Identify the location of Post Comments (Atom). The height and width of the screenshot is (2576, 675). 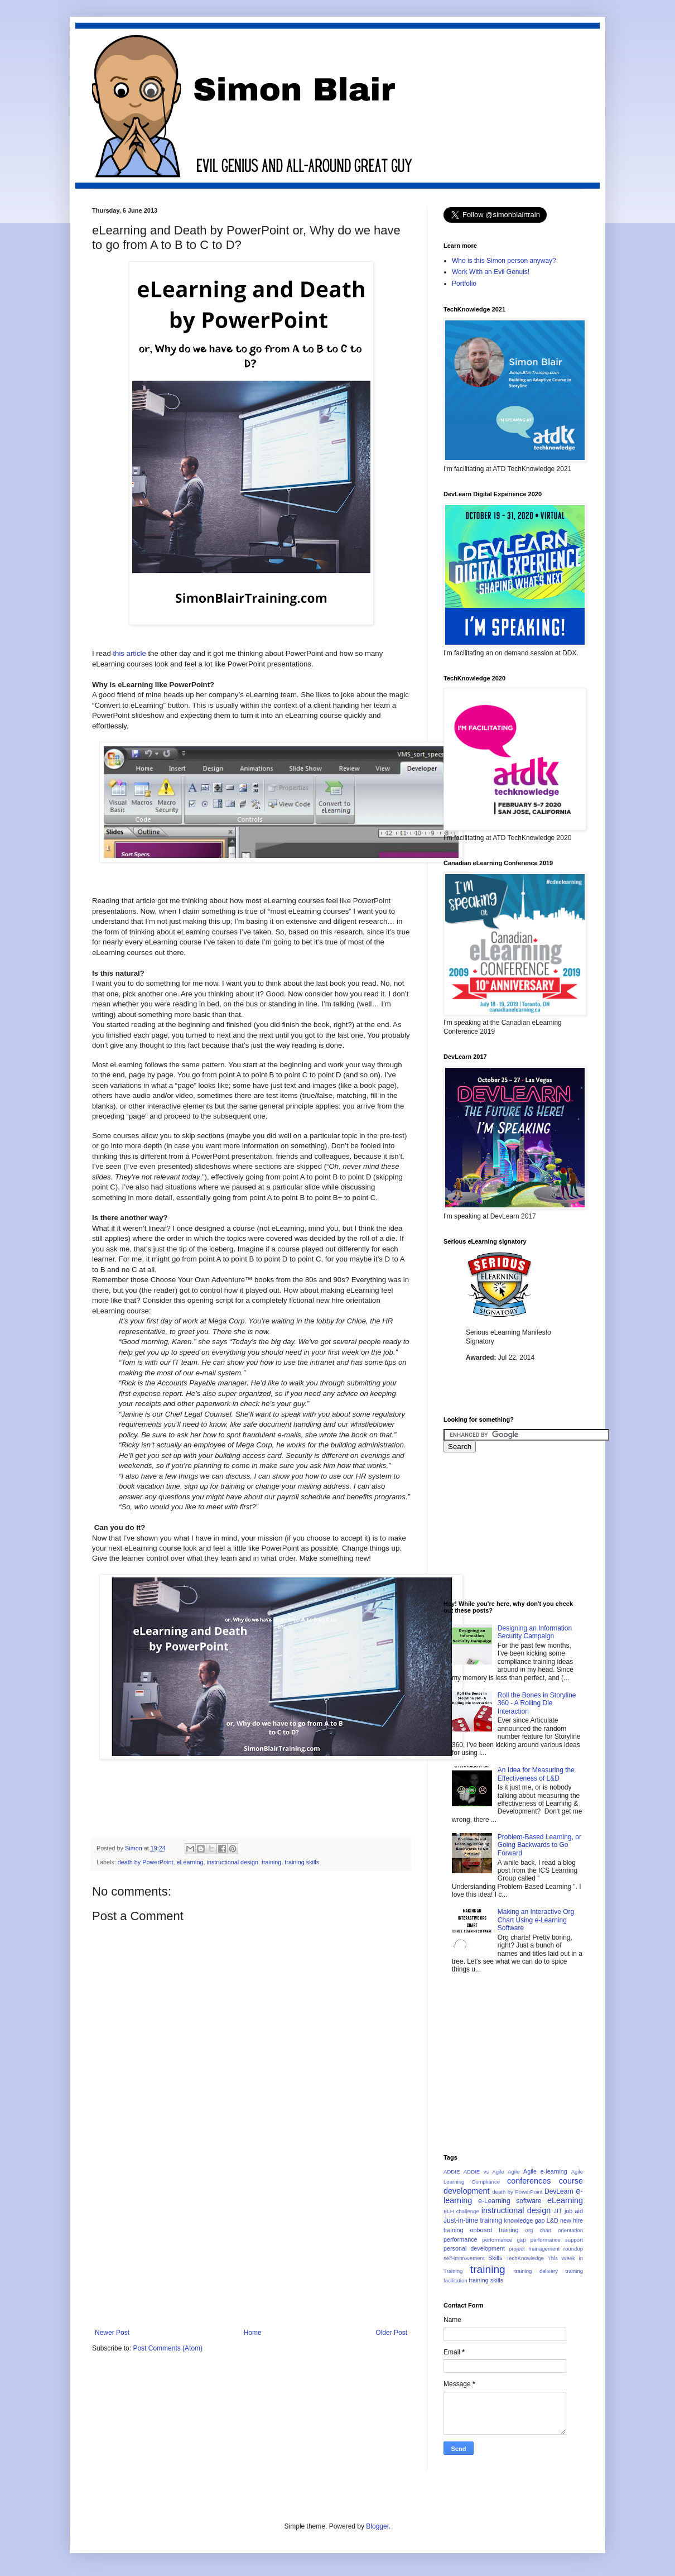
(167, 2348).